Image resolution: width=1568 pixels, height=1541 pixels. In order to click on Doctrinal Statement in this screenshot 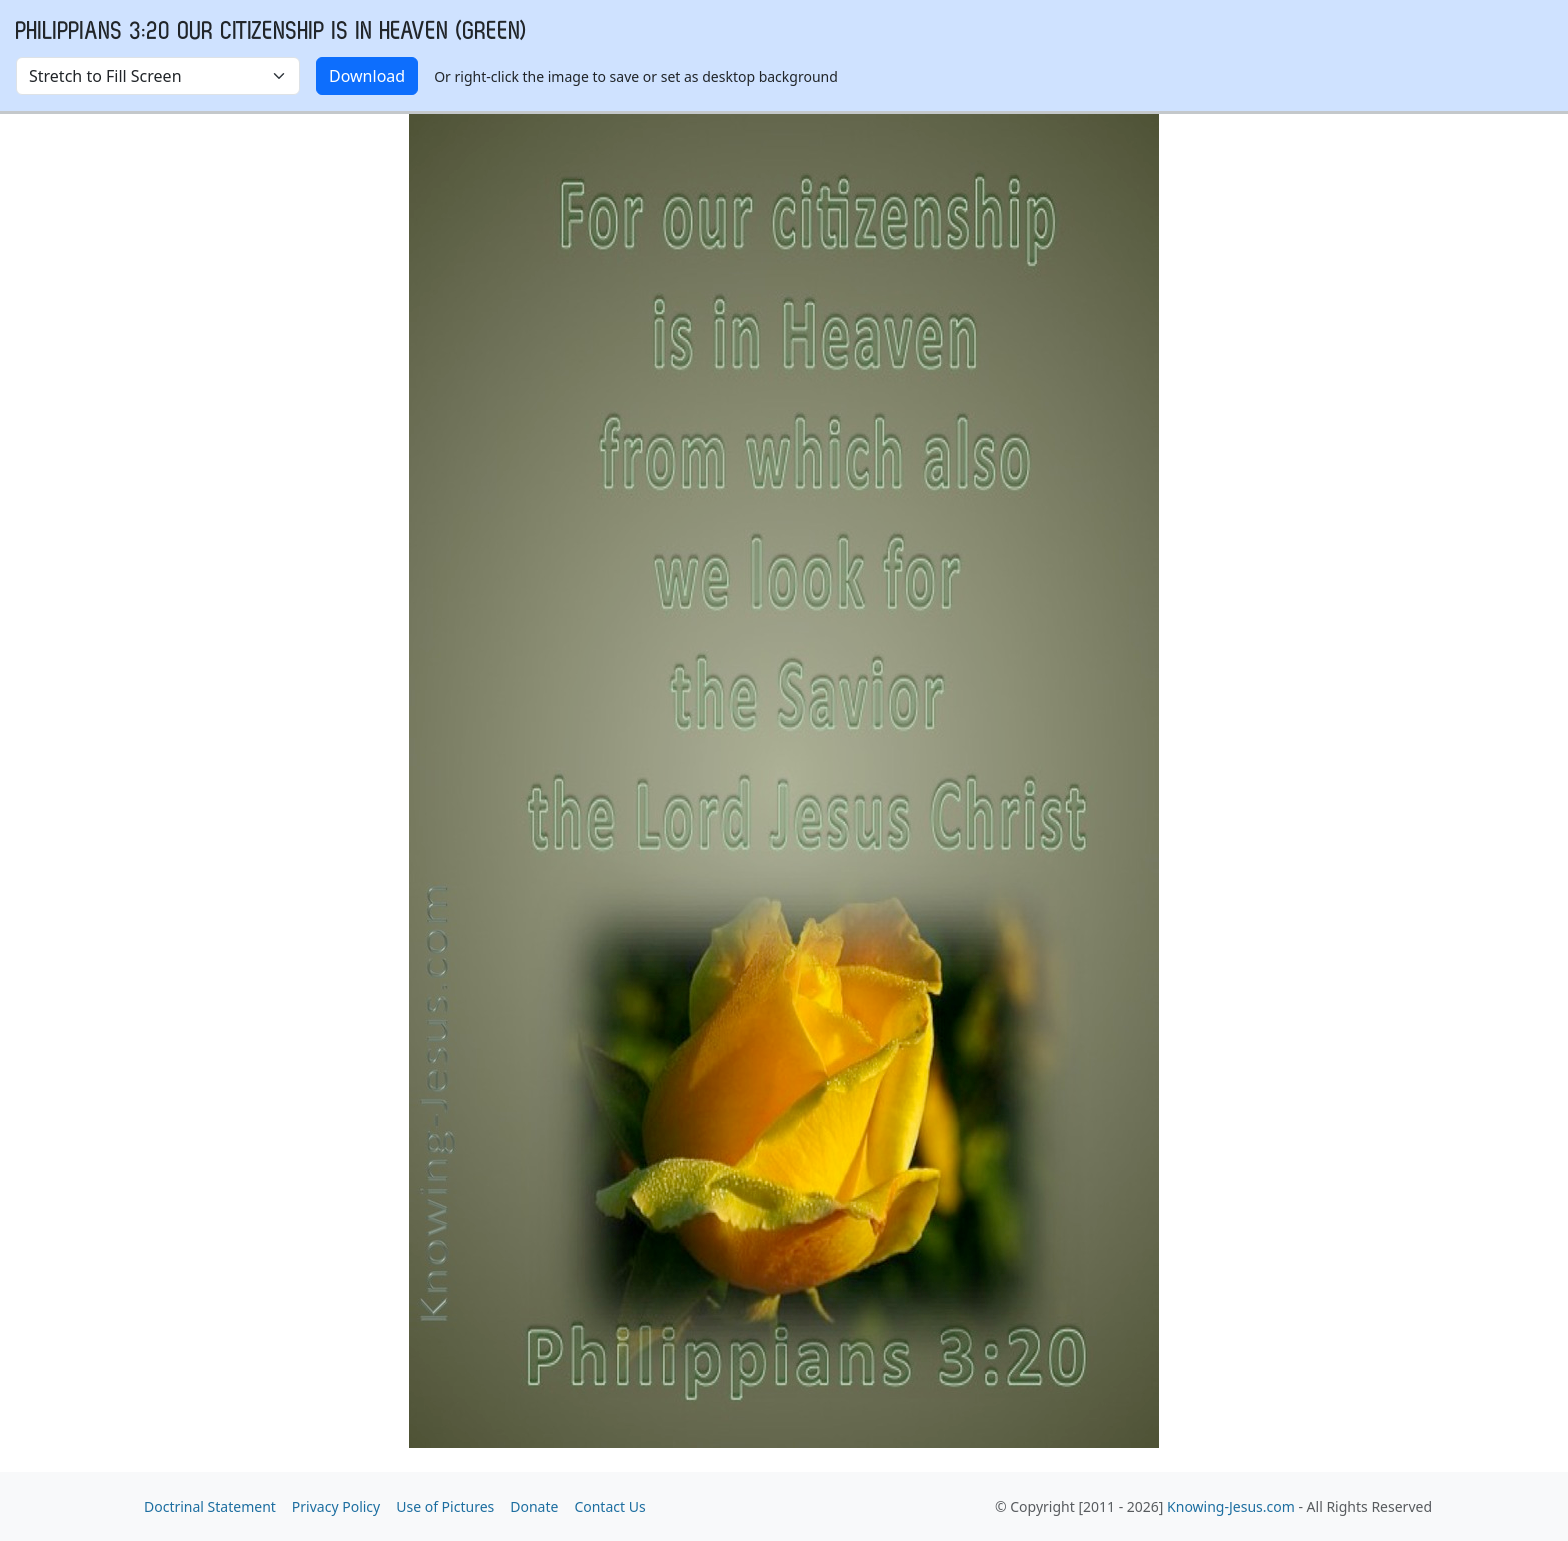, I will do `click(210, 1506)`.